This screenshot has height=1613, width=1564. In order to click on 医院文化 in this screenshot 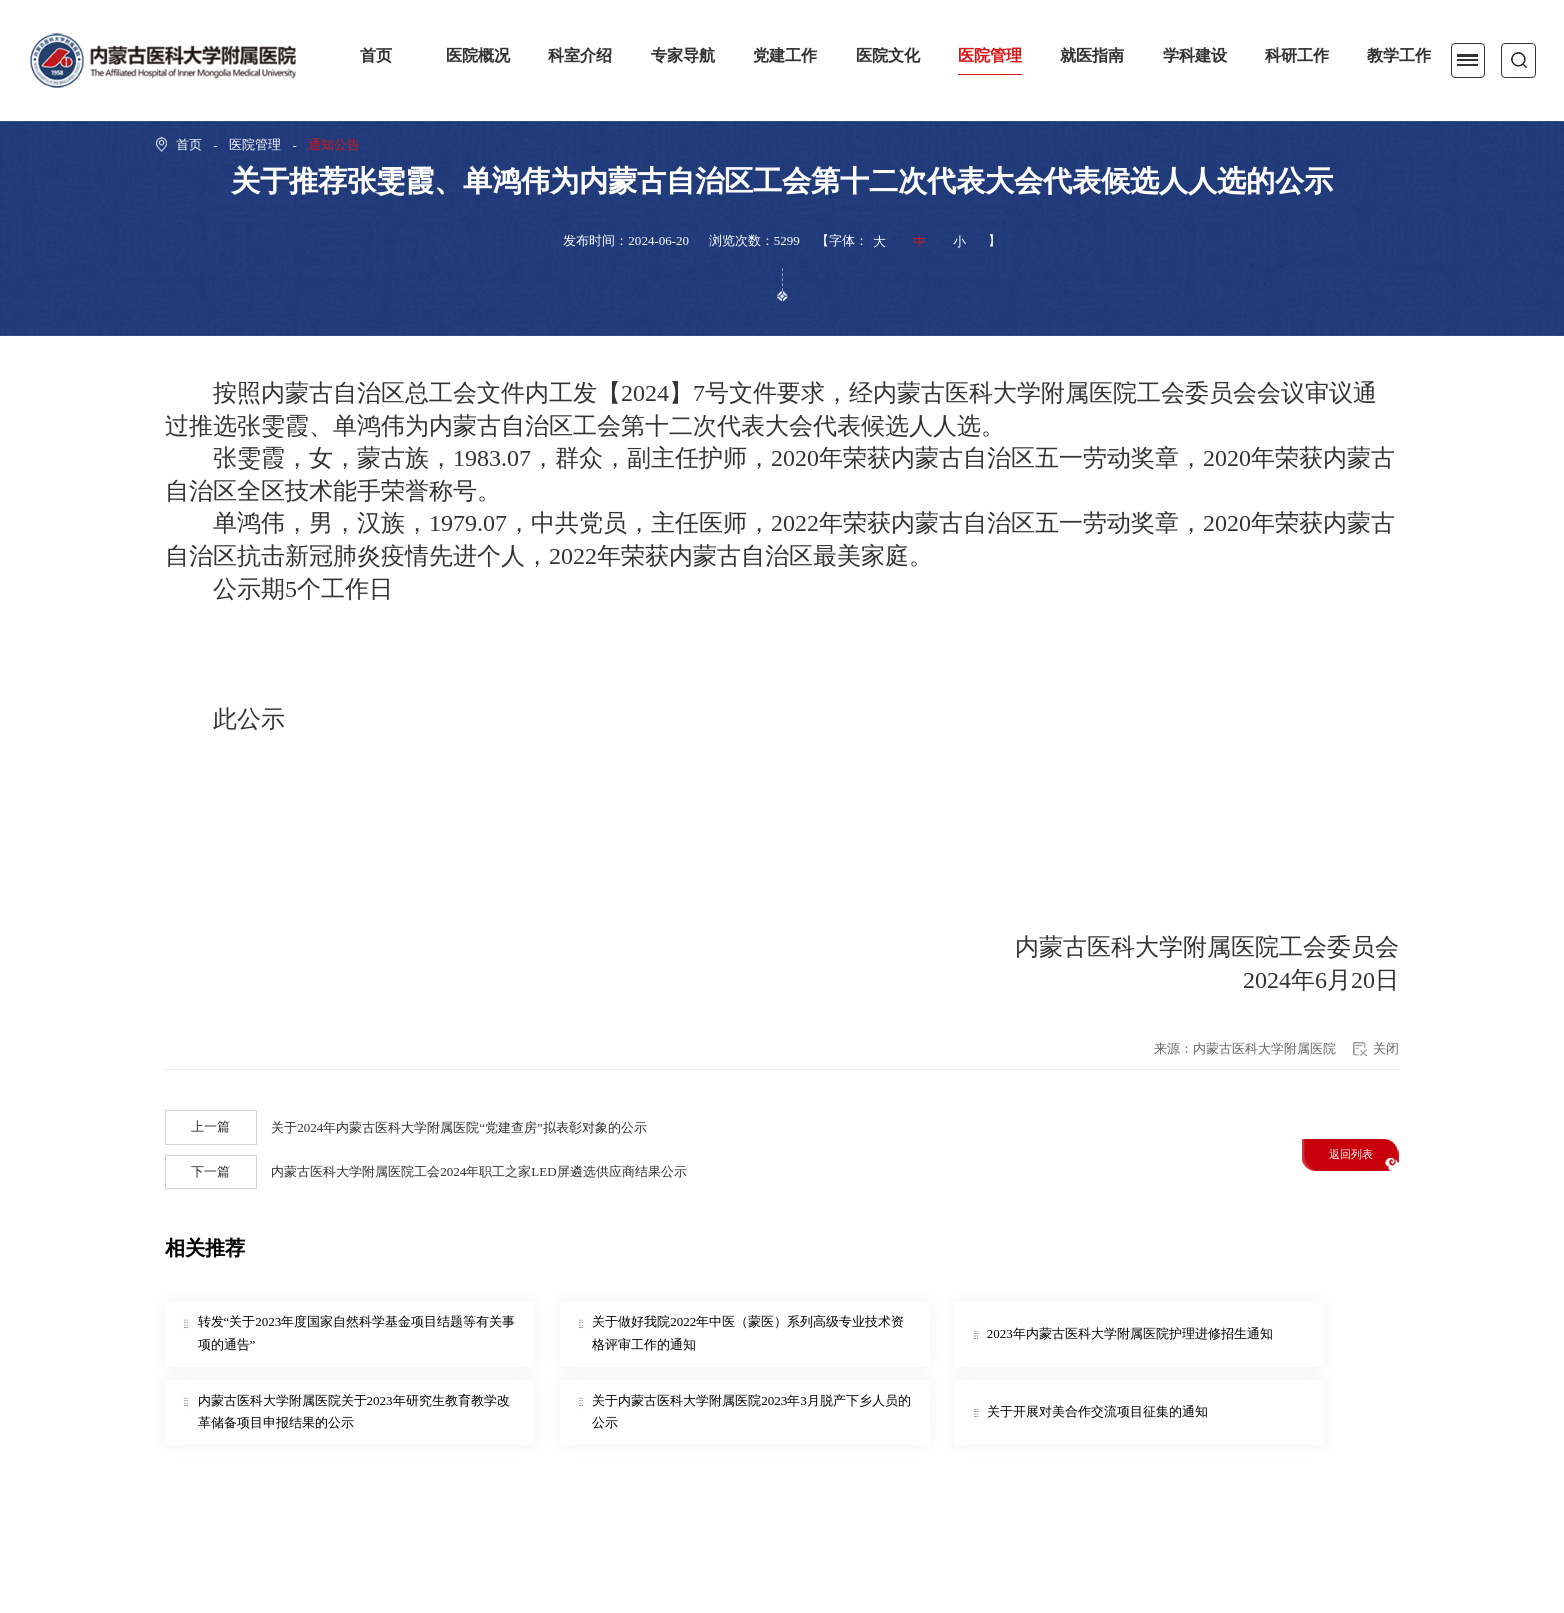, I will do `click(888, 55)`.